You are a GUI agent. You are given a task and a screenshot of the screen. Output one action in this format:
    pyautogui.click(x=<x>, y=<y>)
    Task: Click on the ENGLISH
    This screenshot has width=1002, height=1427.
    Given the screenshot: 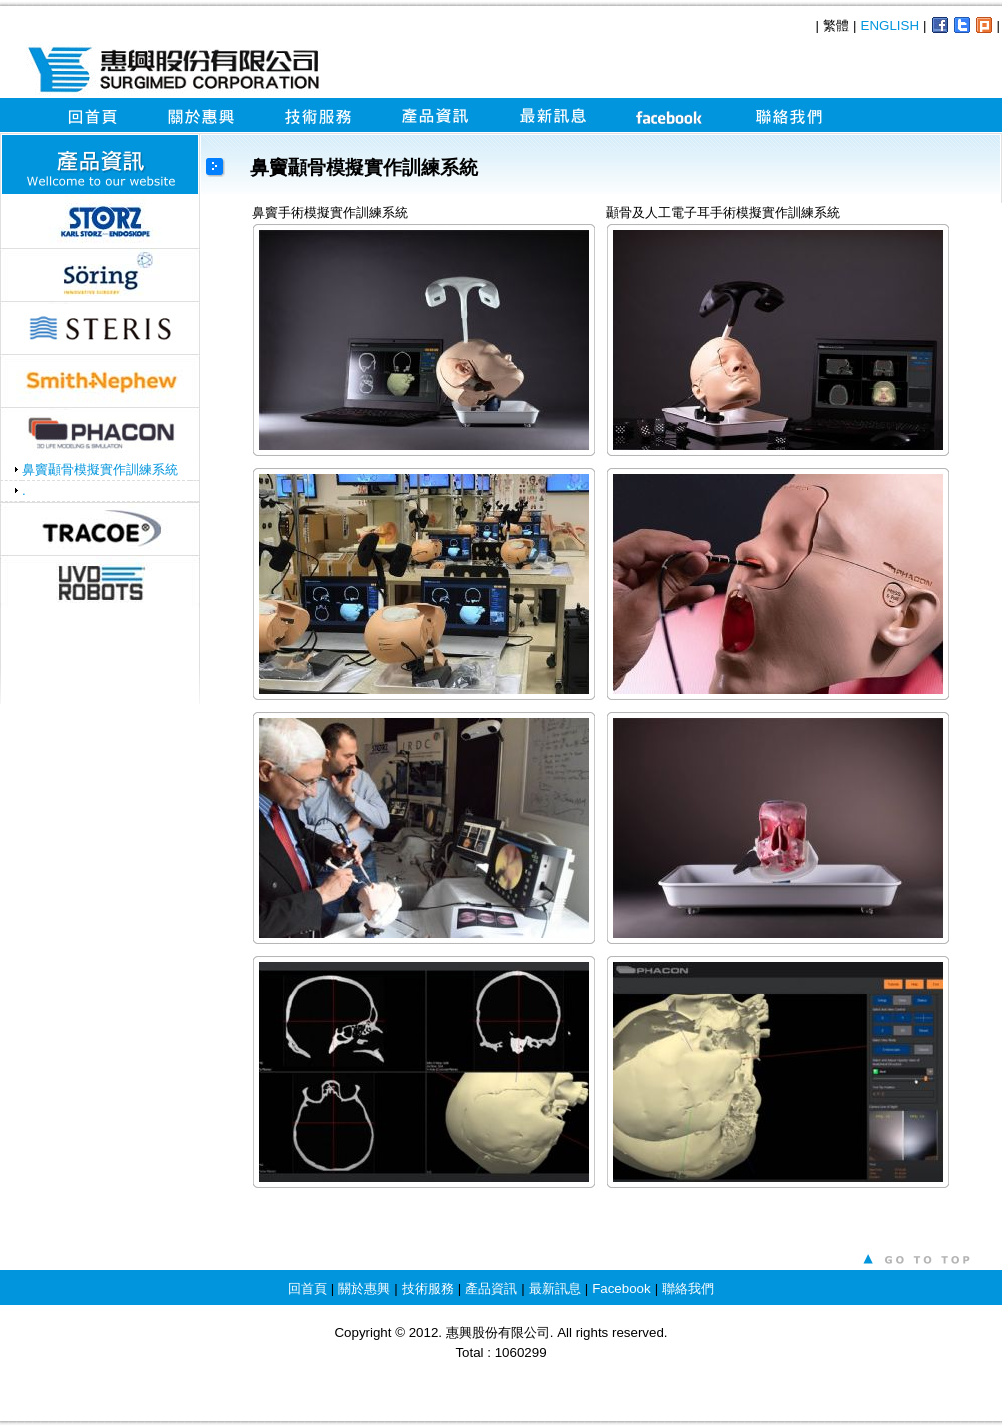 What is the action you would take?
    pyautogui.click(x=890, y=25)
    